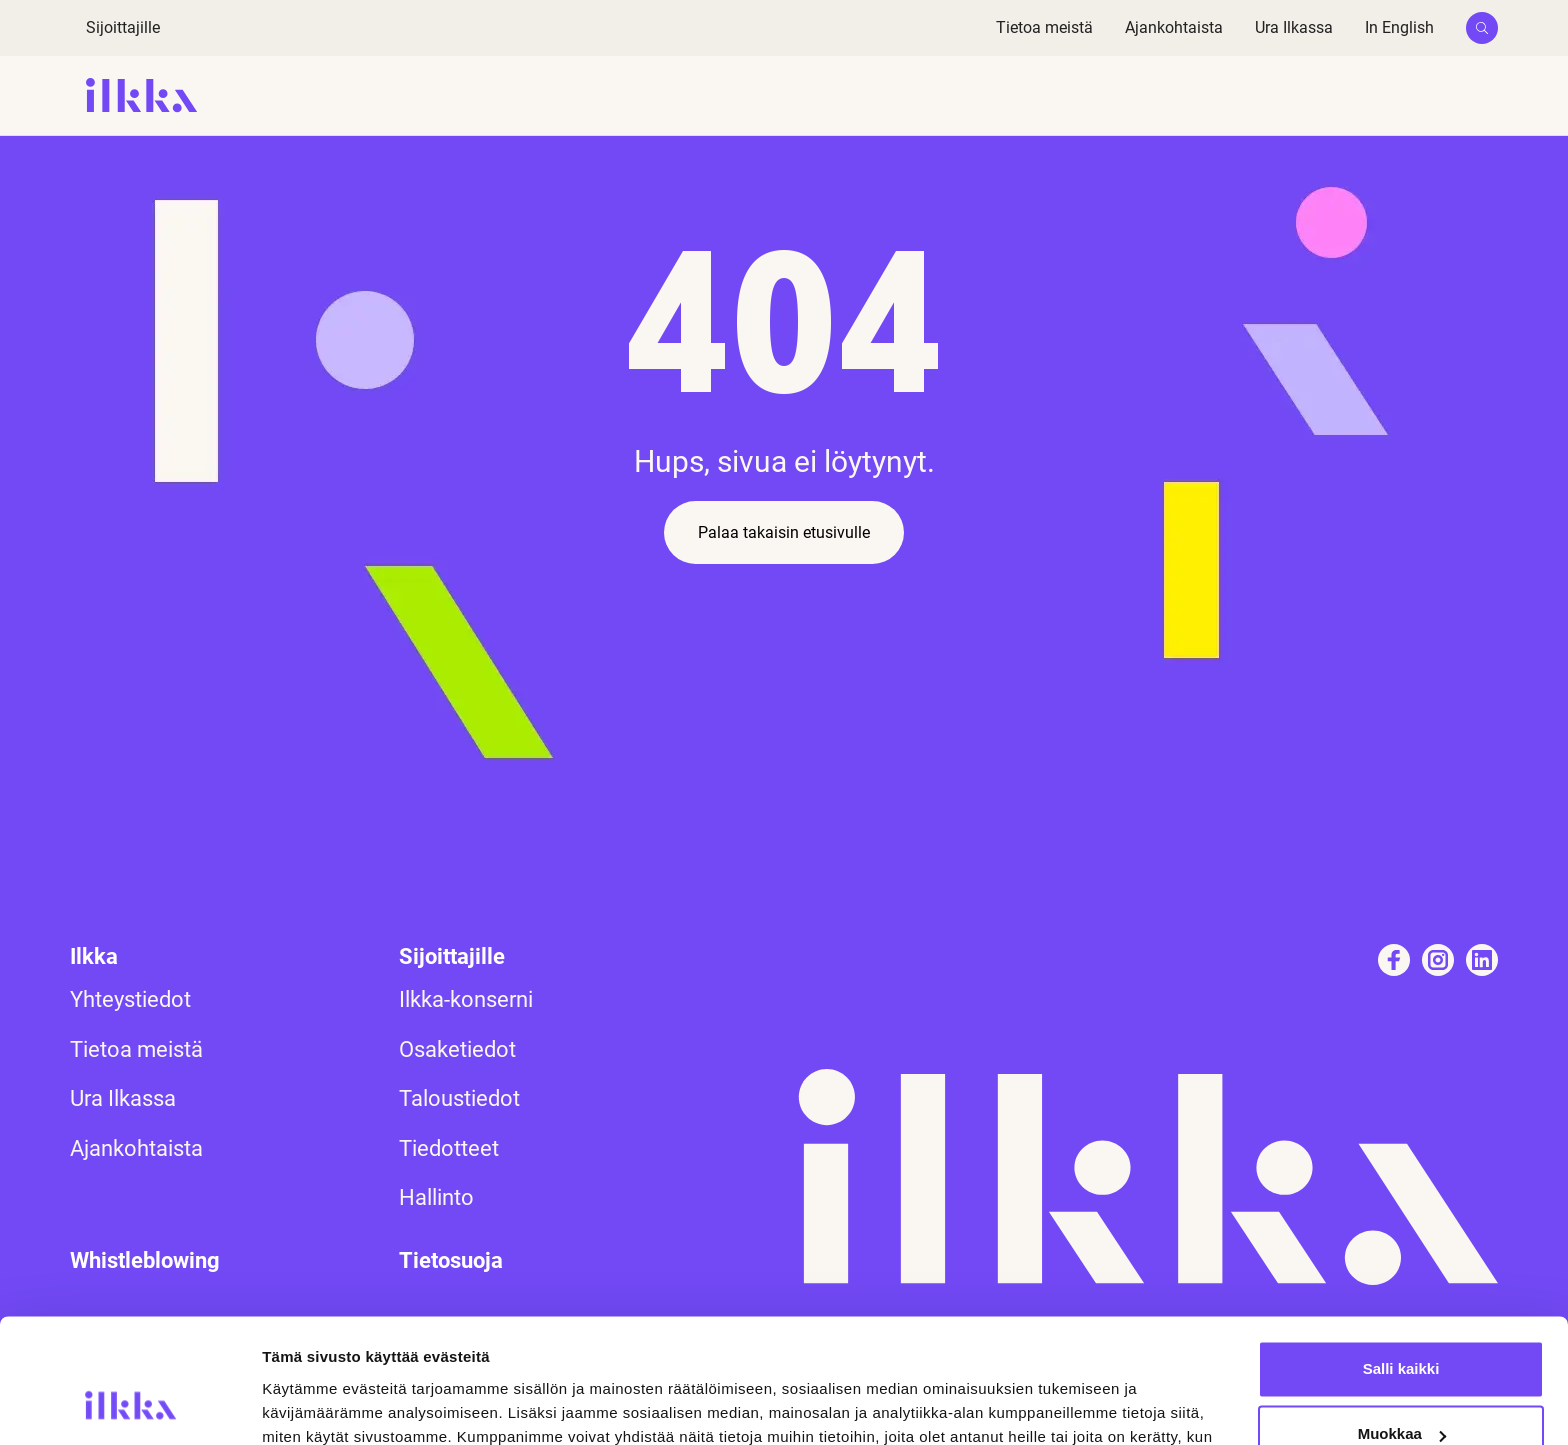  What do you see at coordinates (1401, 1389) in the screenshot?
I see `Kiellä` at bounding box center [1401, 1389].